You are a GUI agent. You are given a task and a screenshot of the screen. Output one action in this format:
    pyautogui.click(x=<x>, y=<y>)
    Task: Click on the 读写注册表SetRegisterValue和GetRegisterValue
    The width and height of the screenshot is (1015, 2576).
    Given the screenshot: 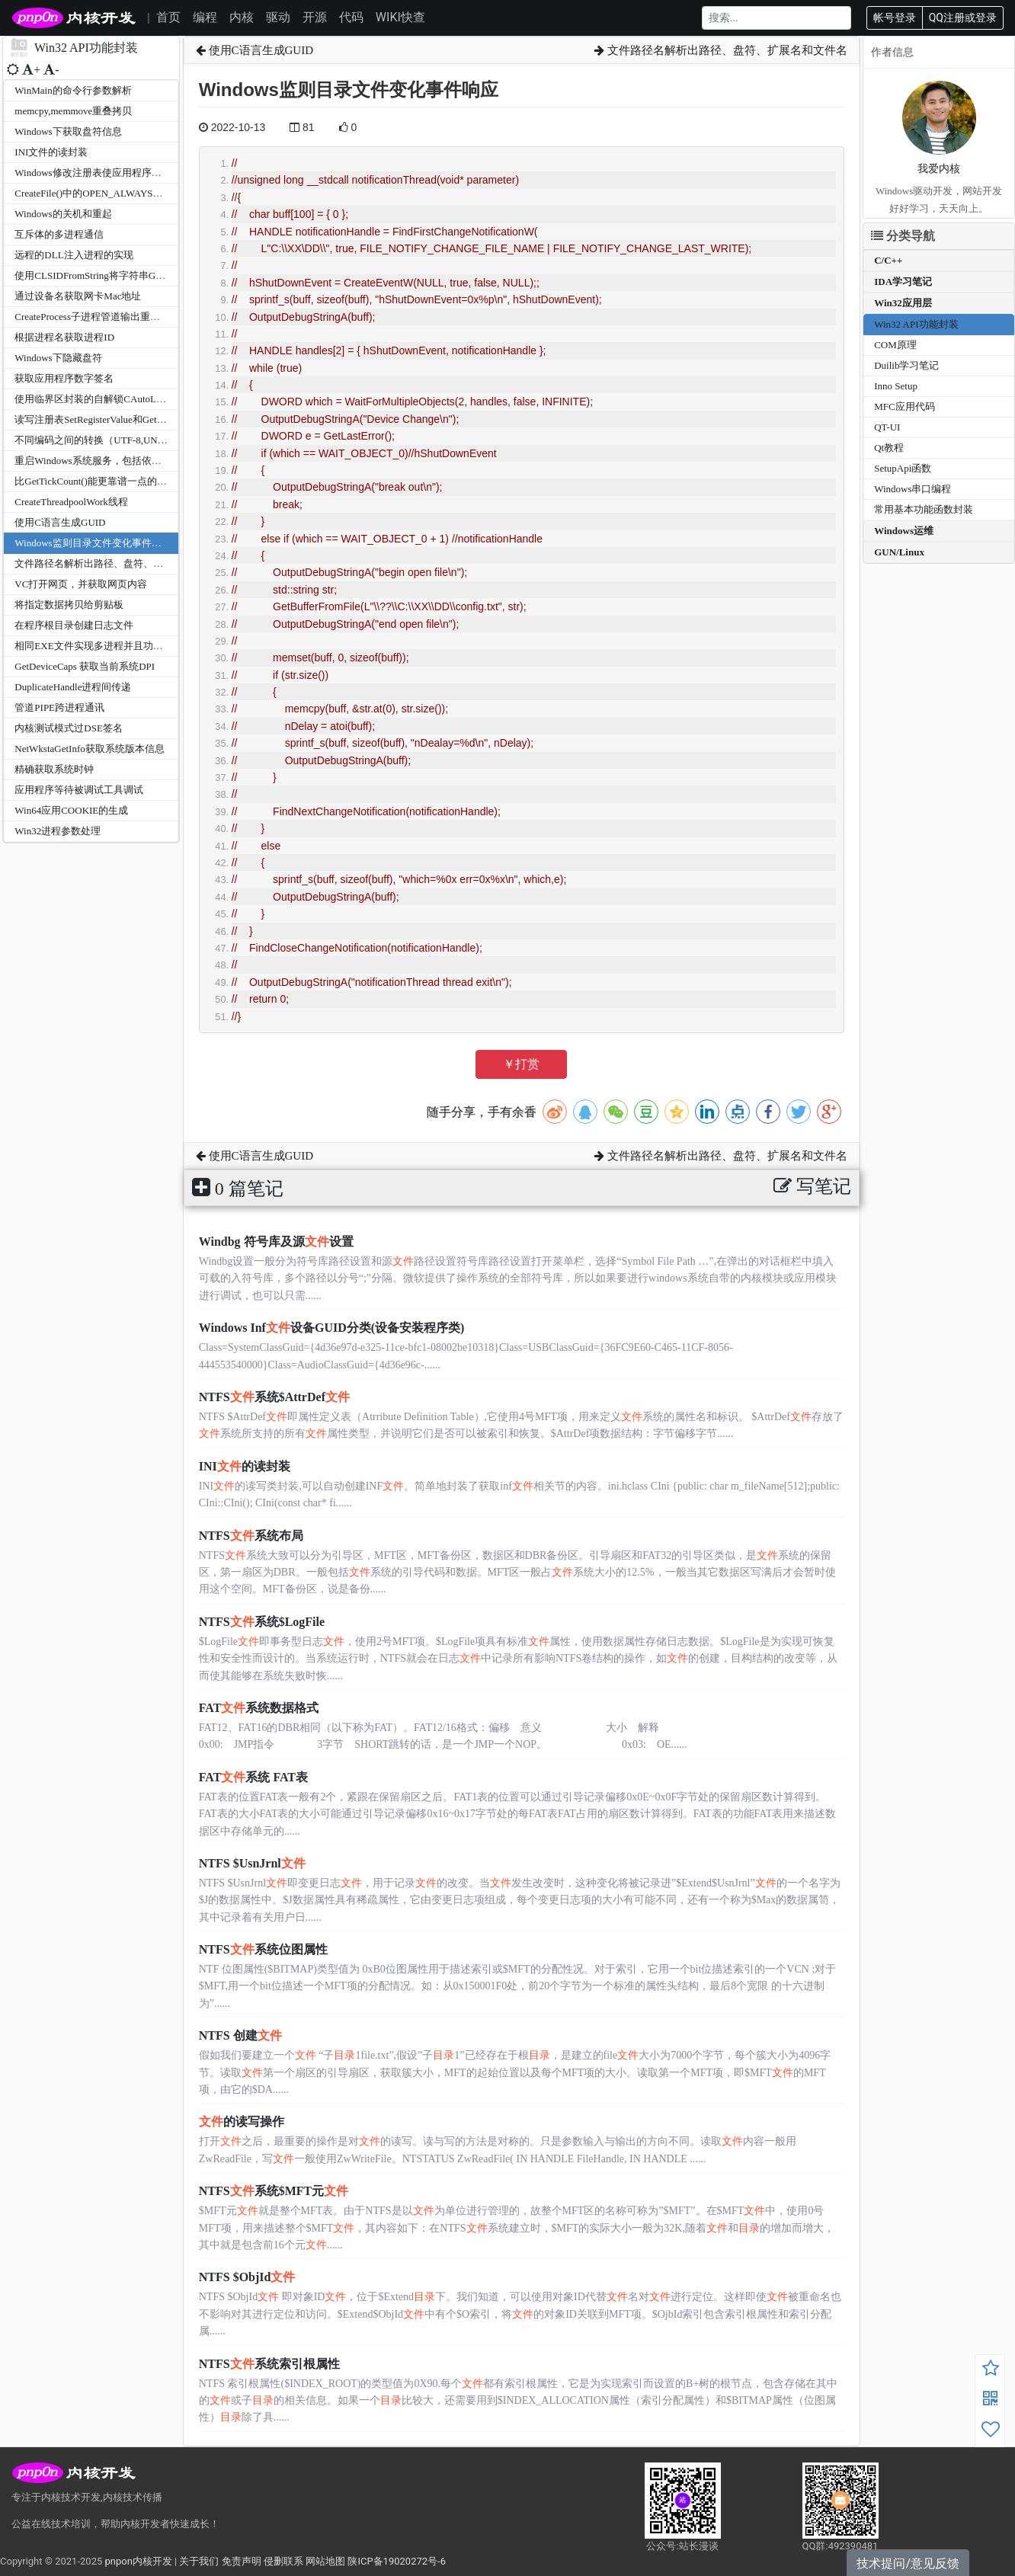 What is the action you would take?
    pyautogui.click(x=113, y=419)
    